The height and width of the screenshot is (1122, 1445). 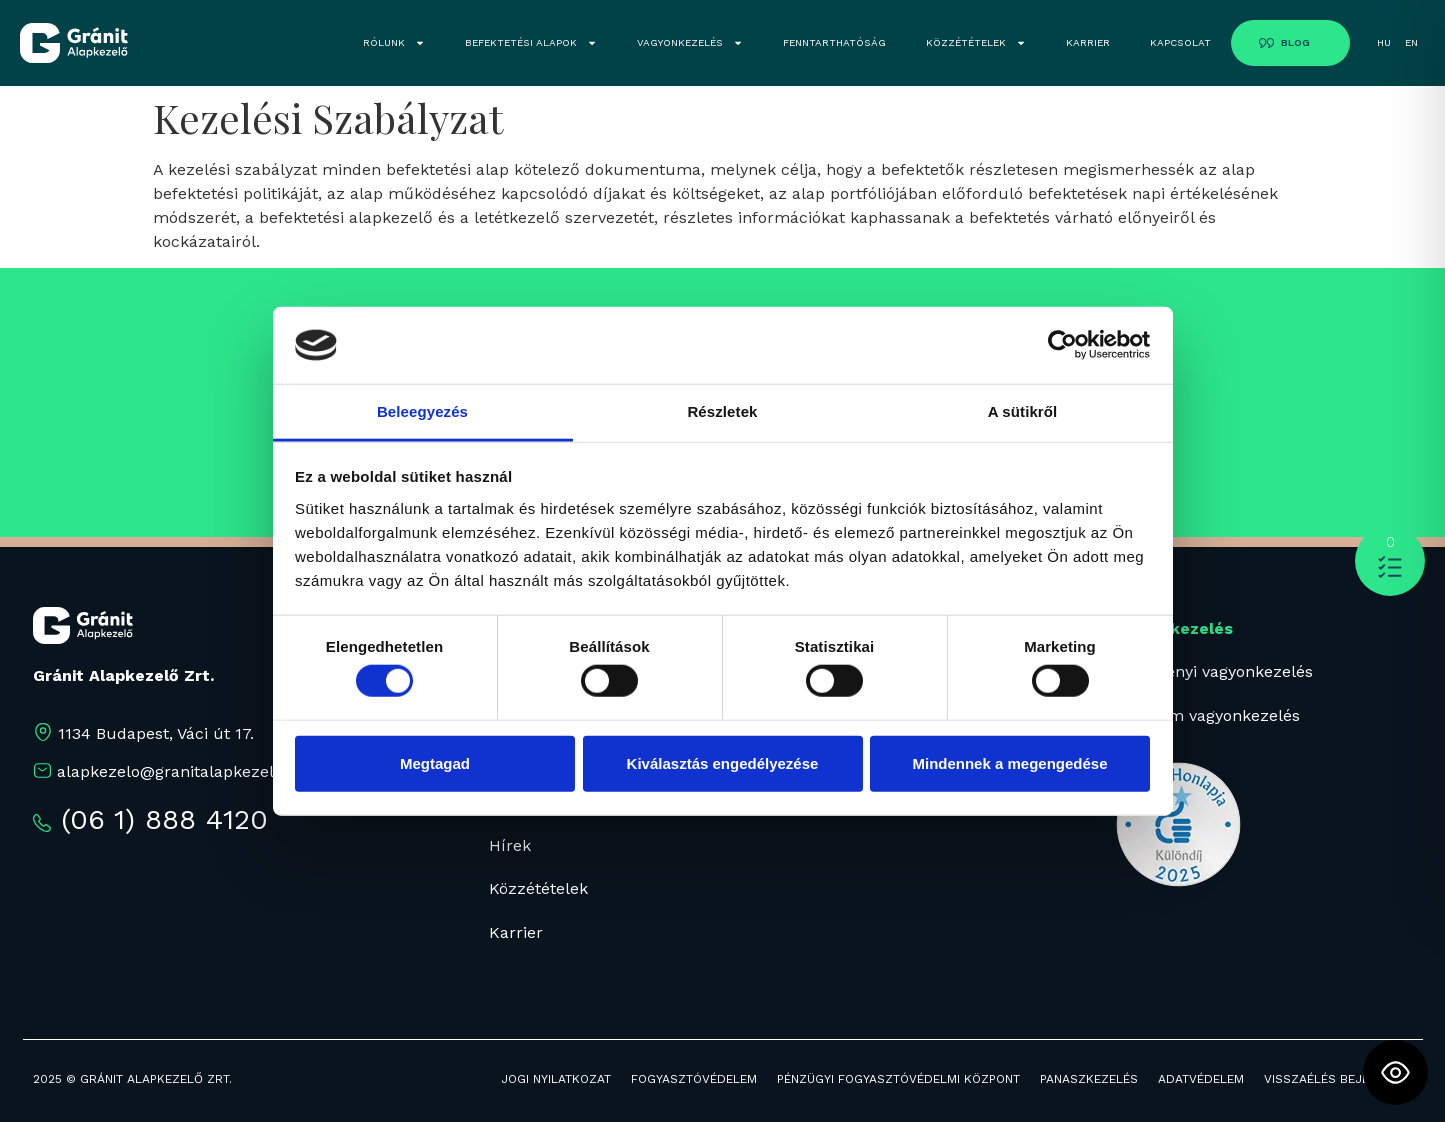 I want to click on JOGI NYILATKOZAT, so click(x=556, y=1079).